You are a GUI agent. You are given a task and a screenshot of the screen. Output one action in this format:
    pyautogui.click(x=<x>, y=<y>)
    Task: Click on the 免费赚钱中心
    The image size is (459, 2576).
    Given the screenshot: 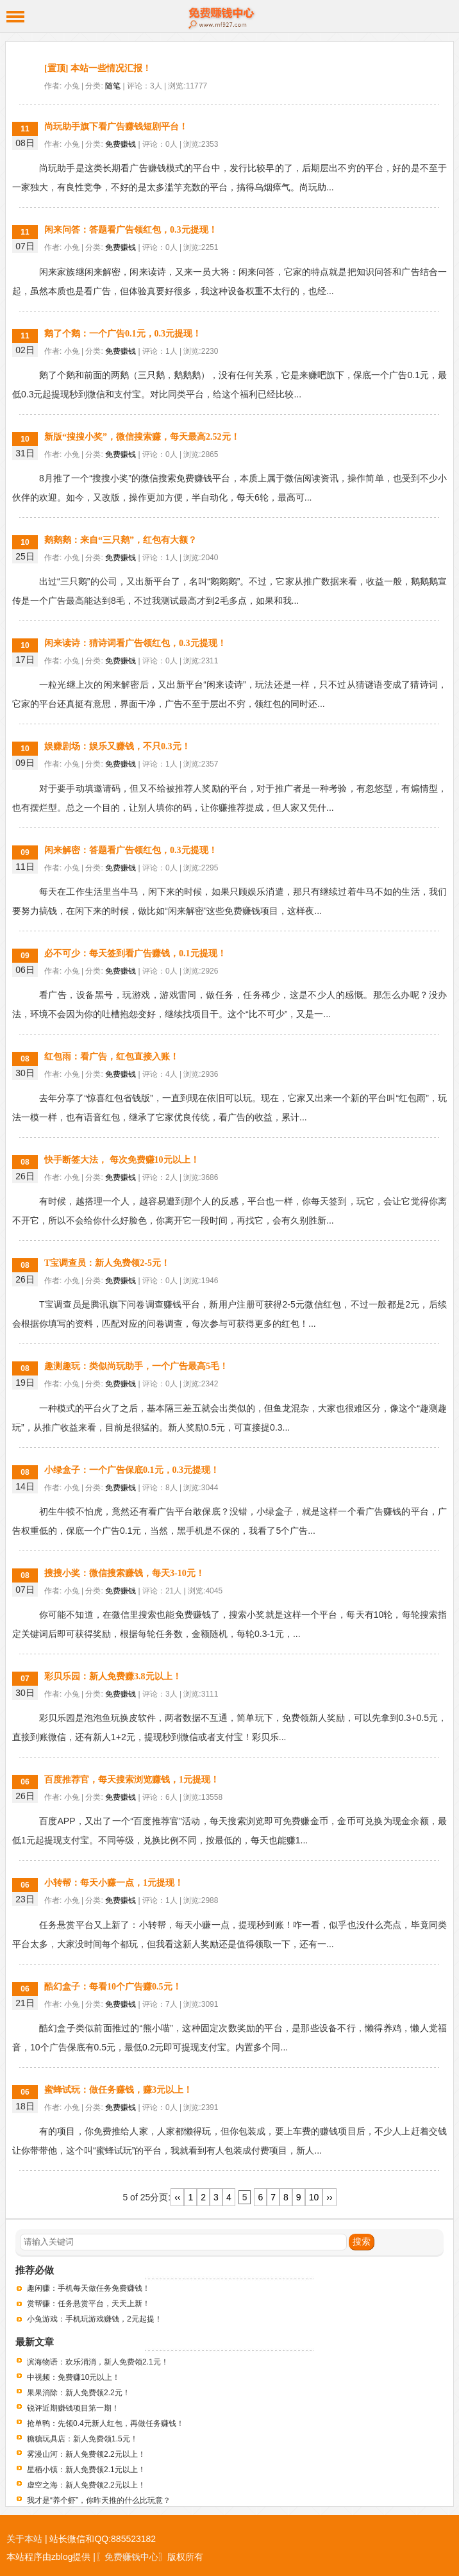 What is the action you would take?
    pyautogui.click(x=229, y=16)
    